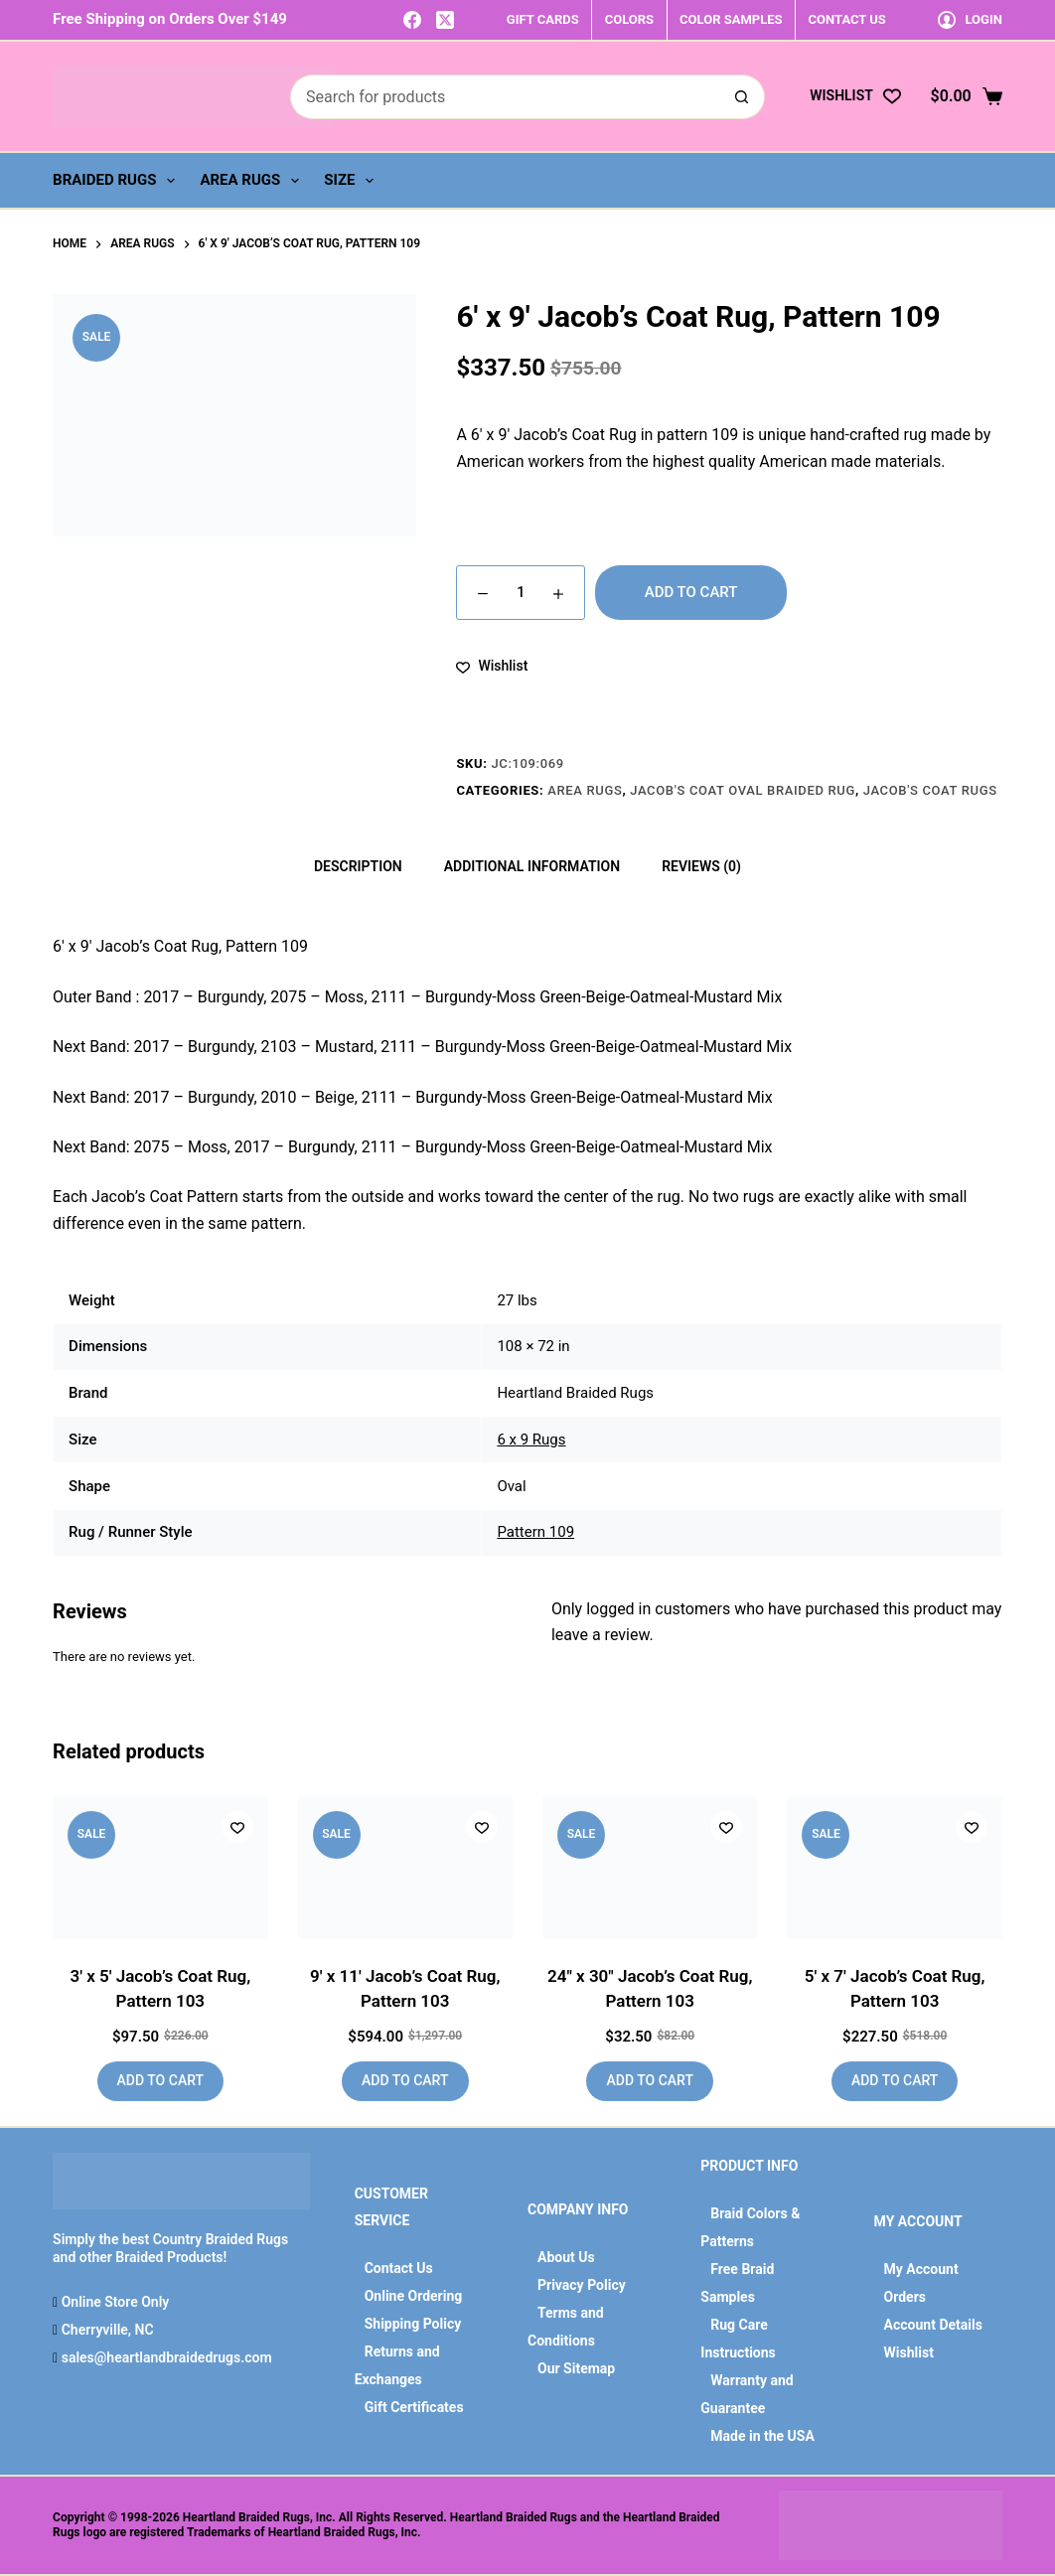 Image resolution: width=1055 pixels, height=2576 pixels. I want to click on [24" x 30" Jacob's Coat Rug, Pattern 103], so click(649, 1867).